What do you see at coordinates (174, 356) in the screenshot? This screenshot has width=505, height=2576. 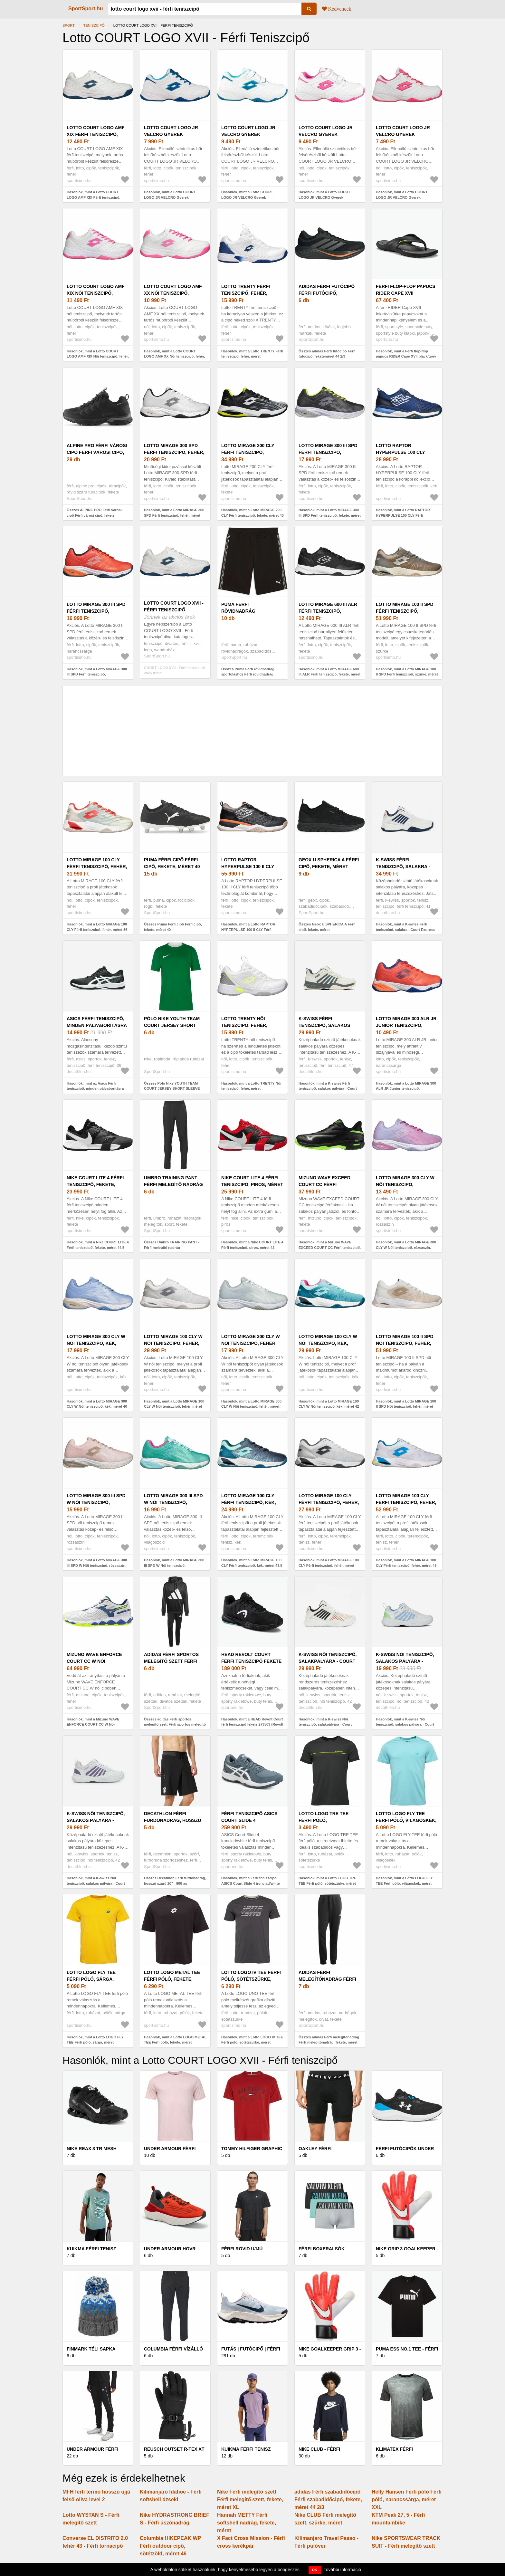 I see `Hasonlók, mint a Lotto COURT LOGO AMF XX Női teniszcipő, fehér, méret 38.5` at bounding box center [174, 356].